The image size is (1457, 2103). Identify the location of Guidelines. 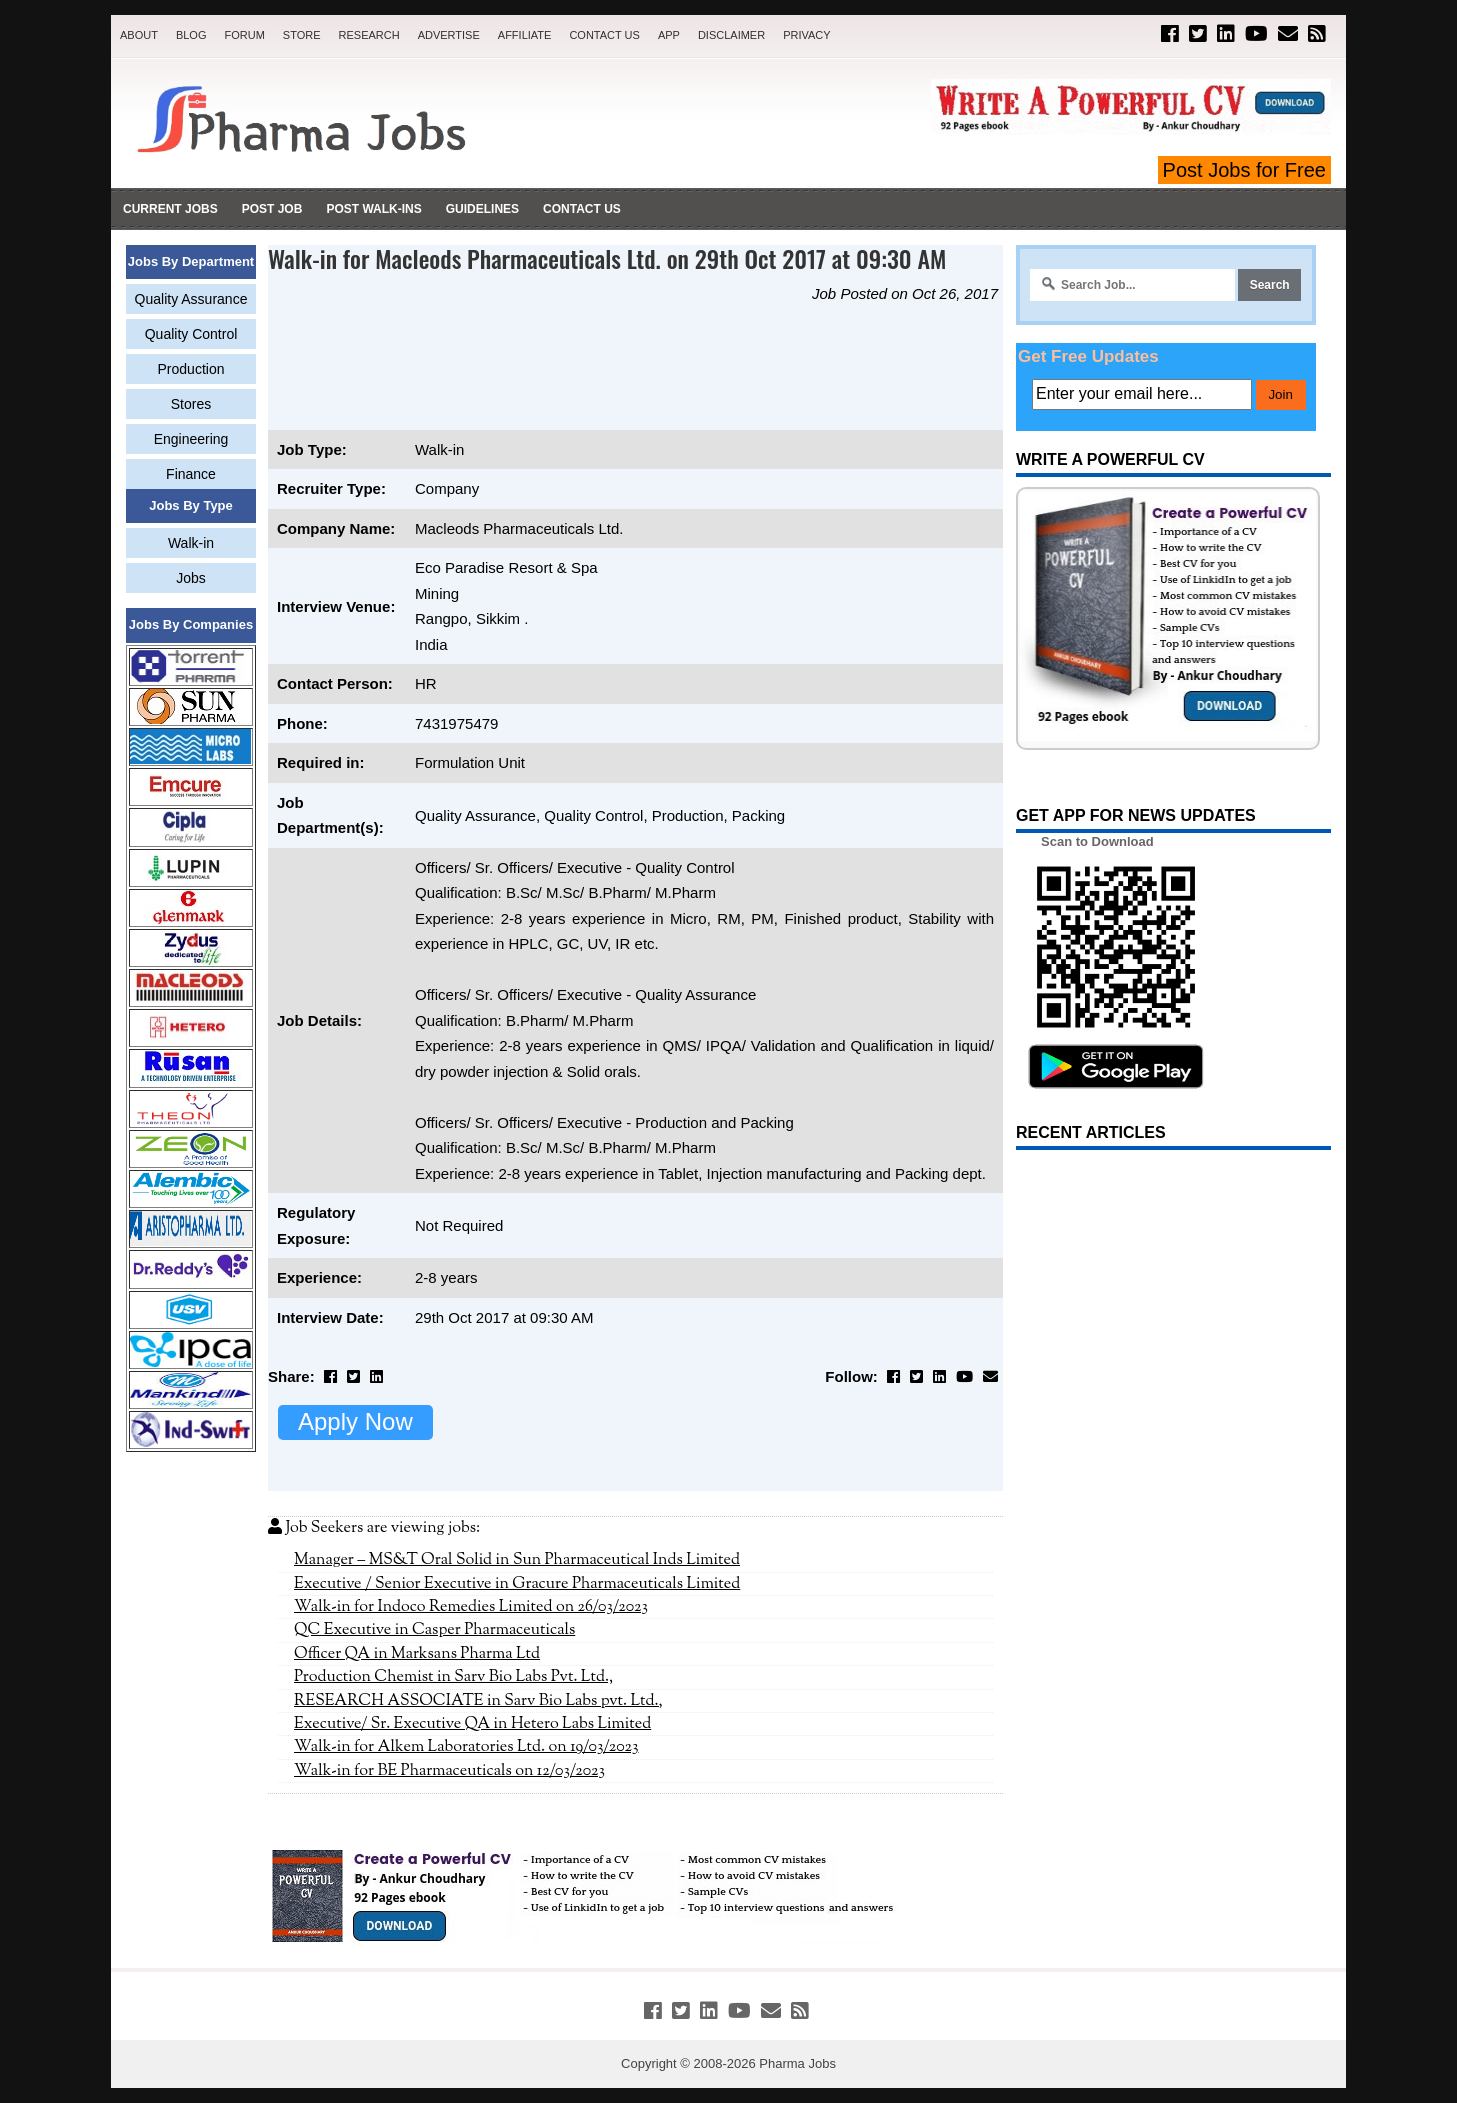
(482, 209).